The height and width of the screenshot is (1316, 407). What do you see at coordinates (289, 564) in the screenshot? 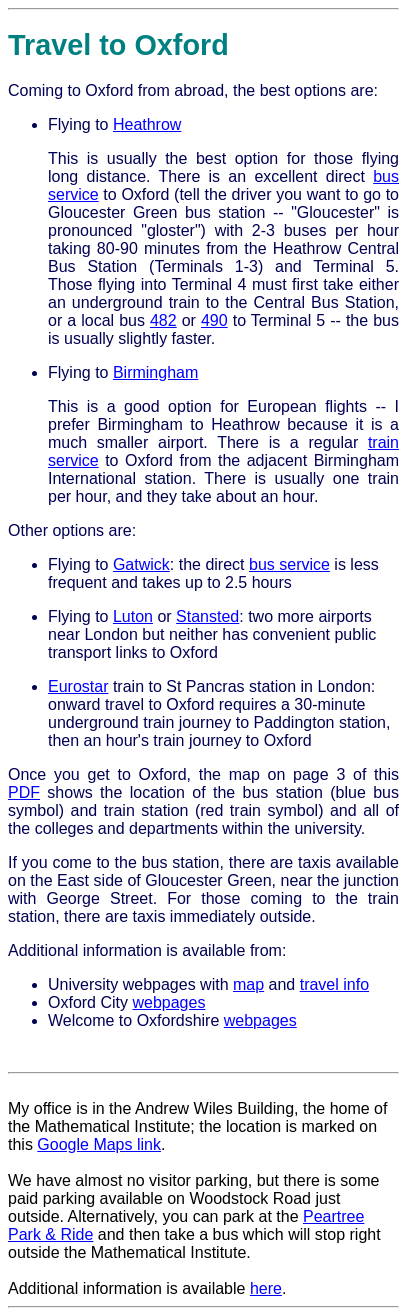
I see `bus service` at bounding box center [289, 564].